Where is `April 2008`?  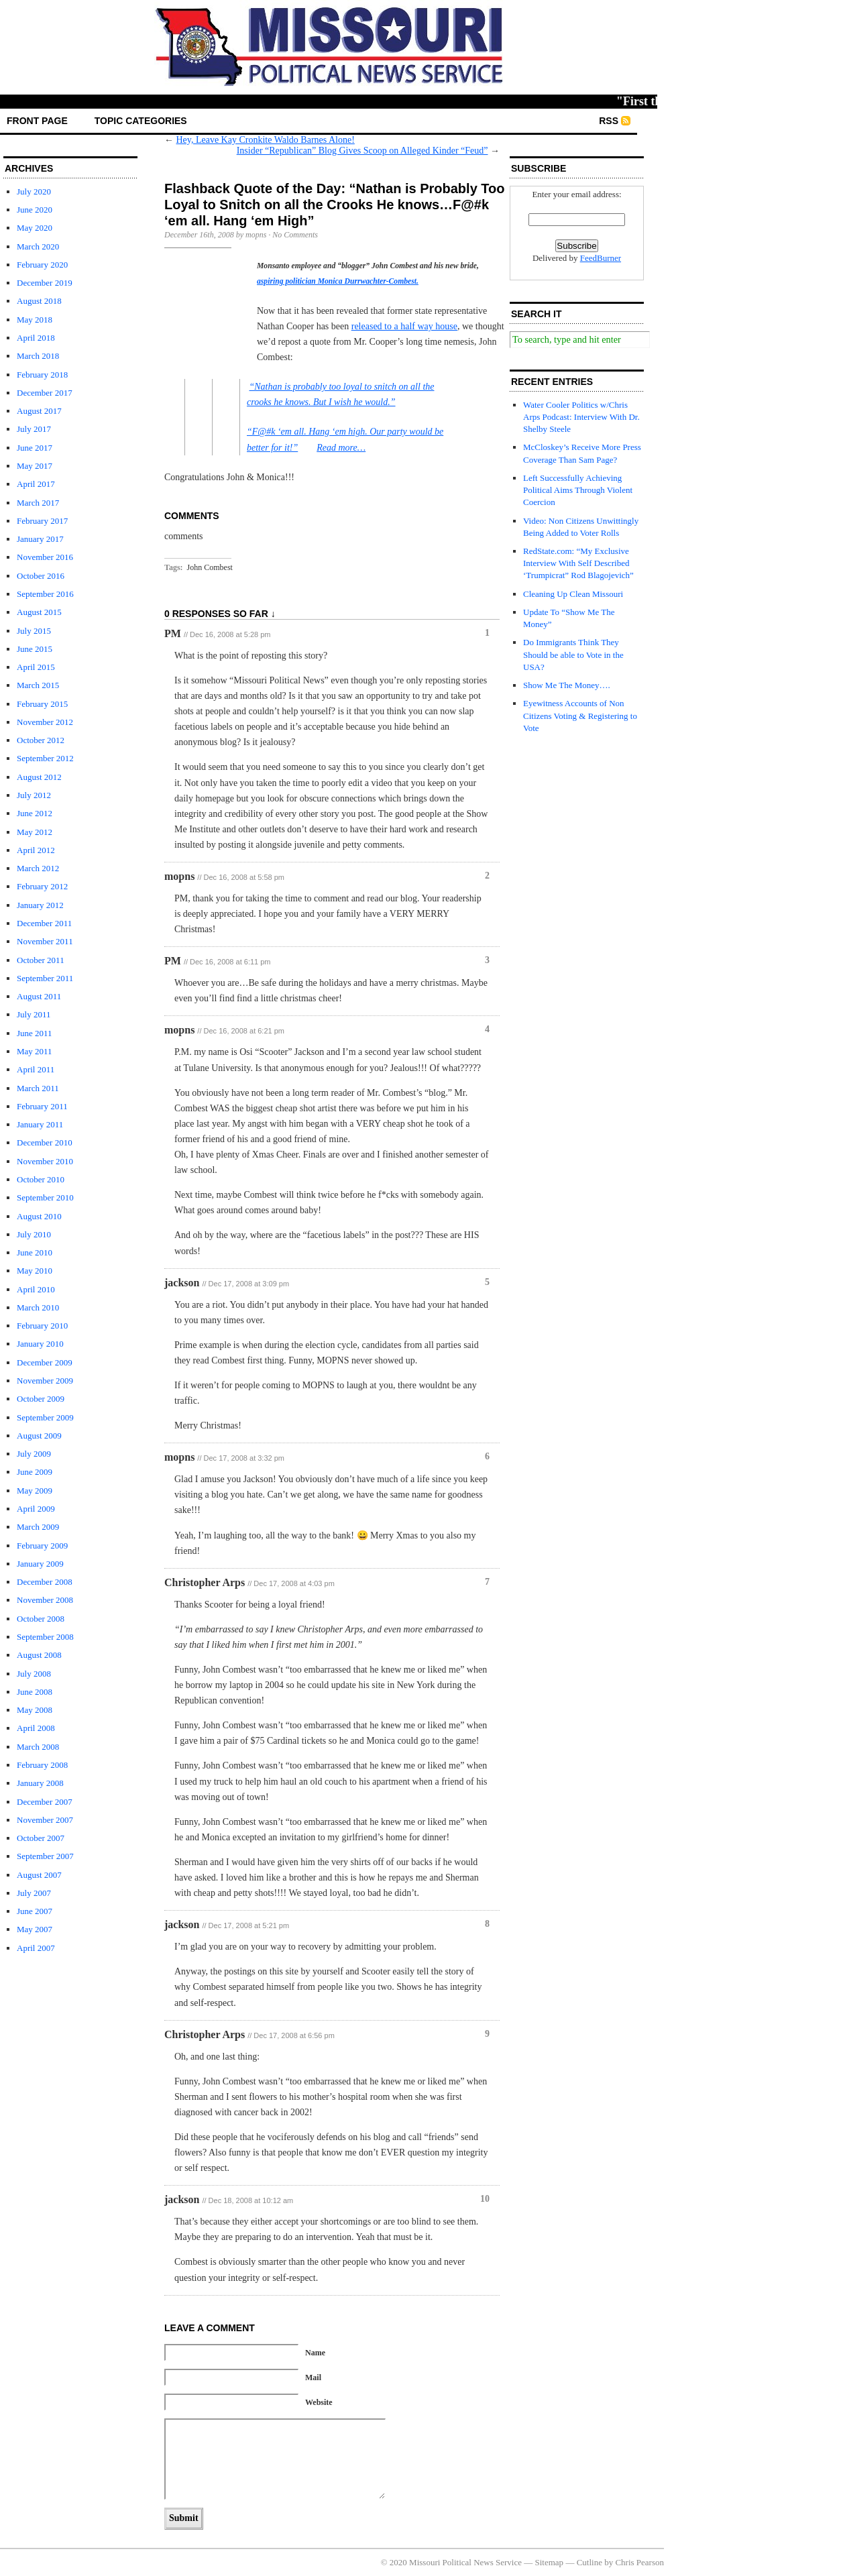
April 2008 is located at coordinates (36, 1728).